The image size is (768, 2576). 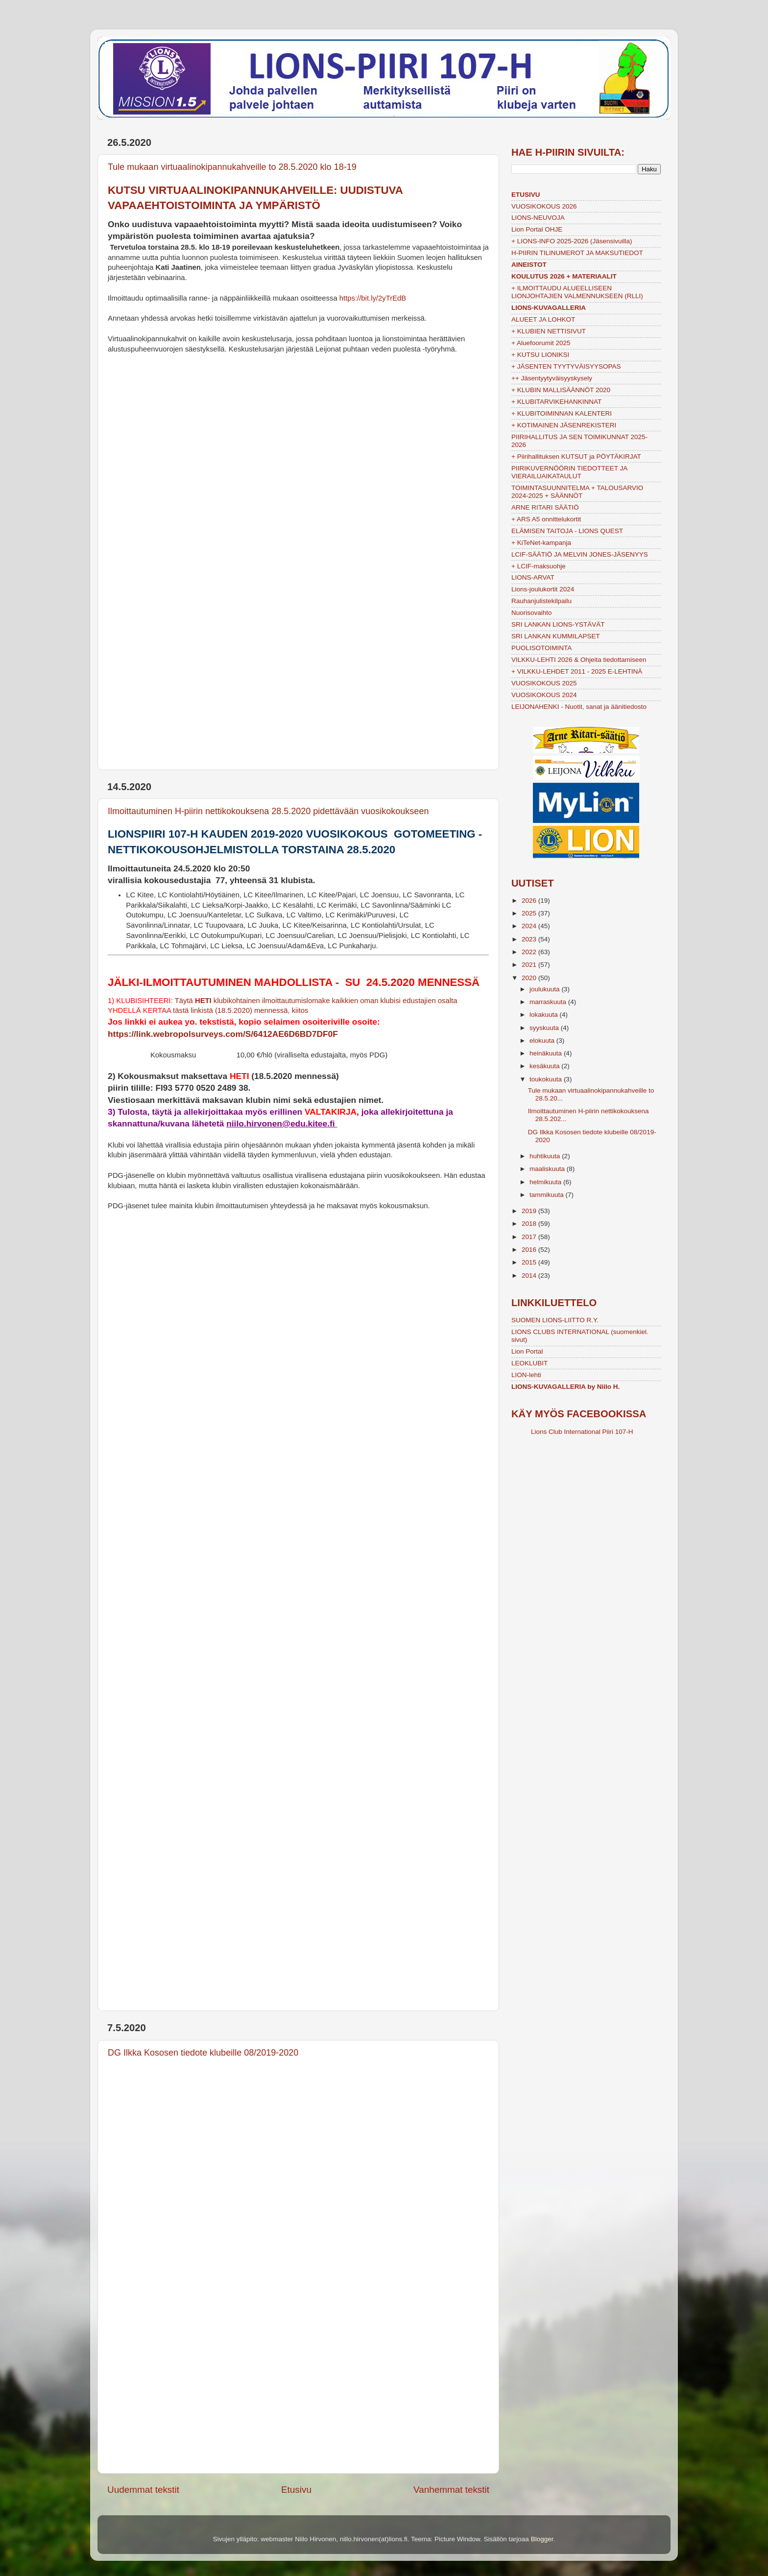 I want to click on joulukuuta, so click(x=545, y=989).